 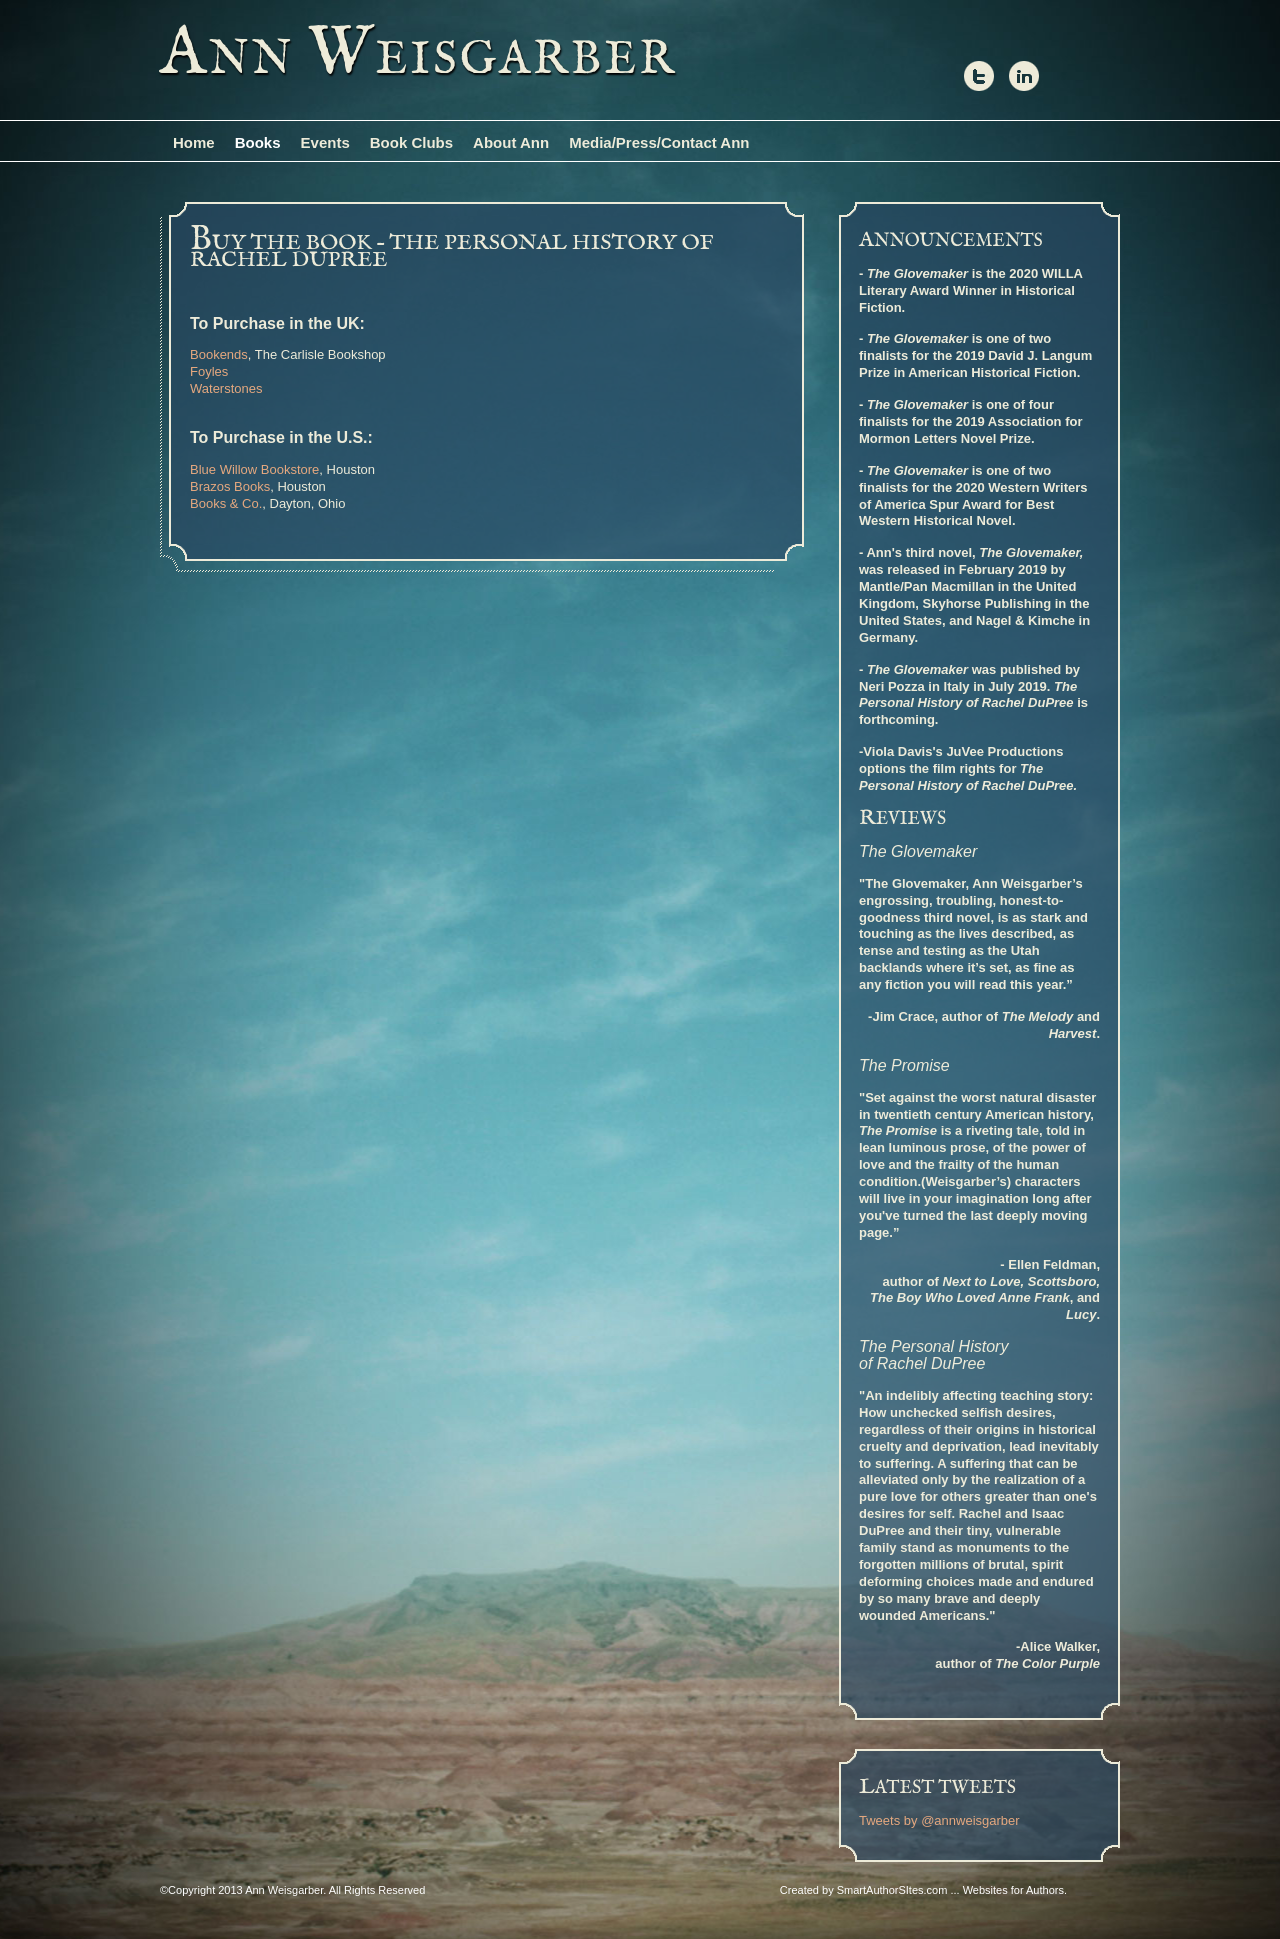 I want to click on Tweets by @annweisgarber, so click(x=939, y=1820).